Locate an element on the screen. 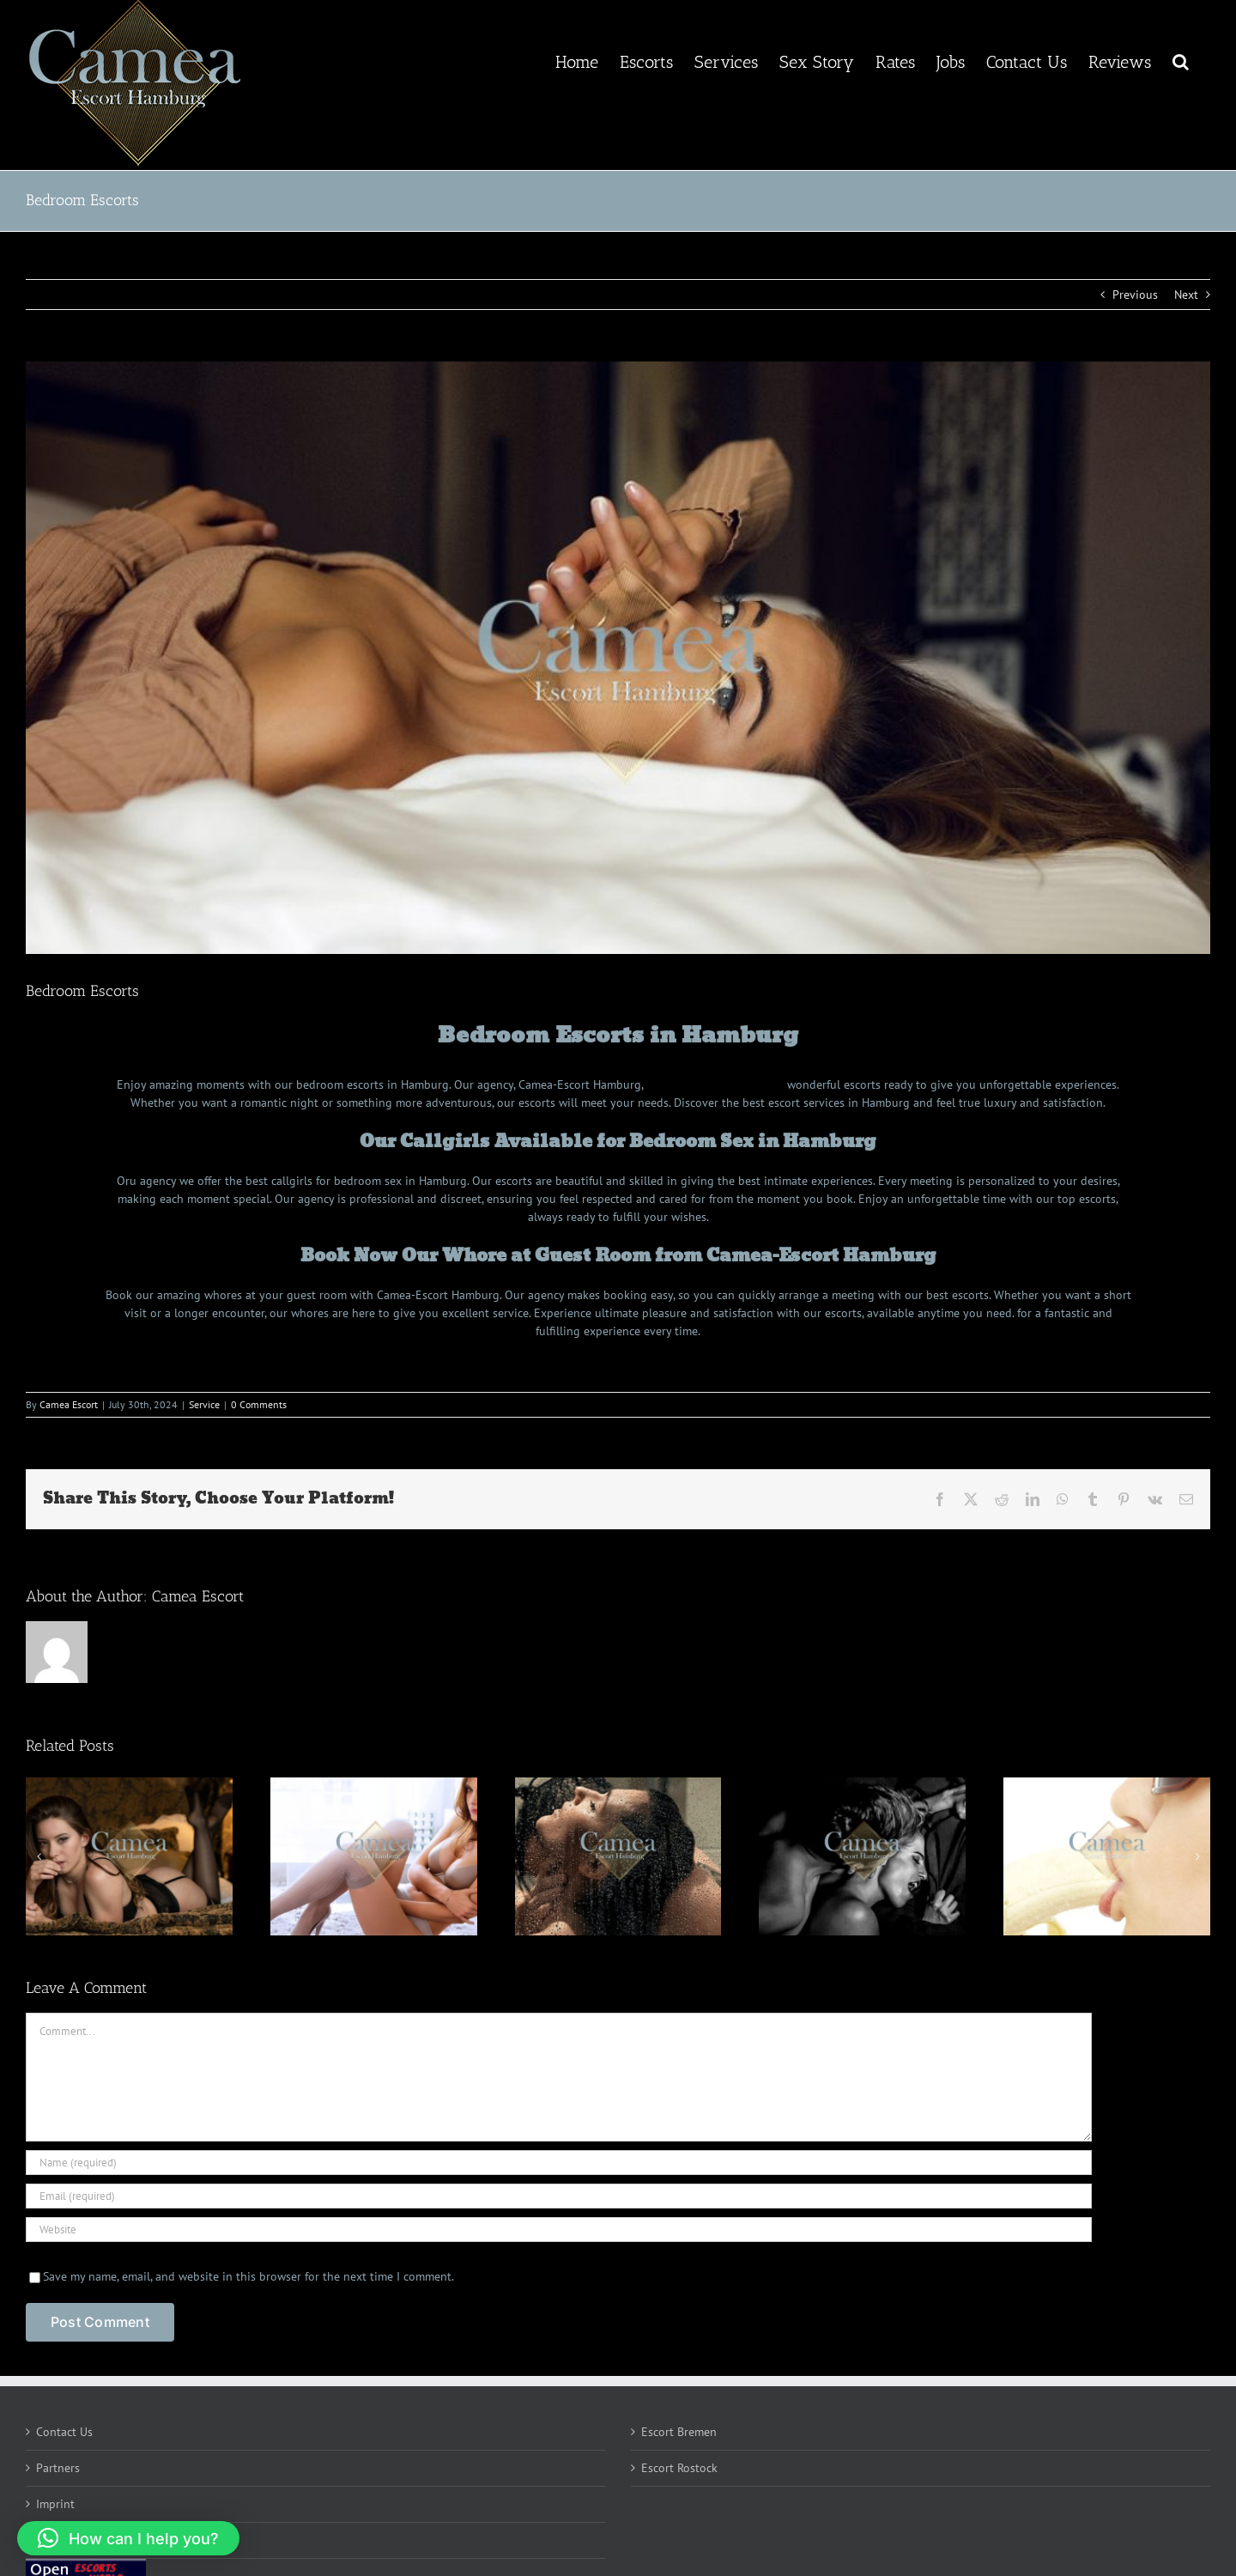 This screenshot has width=1236, height=2576. escorts Hamburg germany is located at coordinates (715, 1084).